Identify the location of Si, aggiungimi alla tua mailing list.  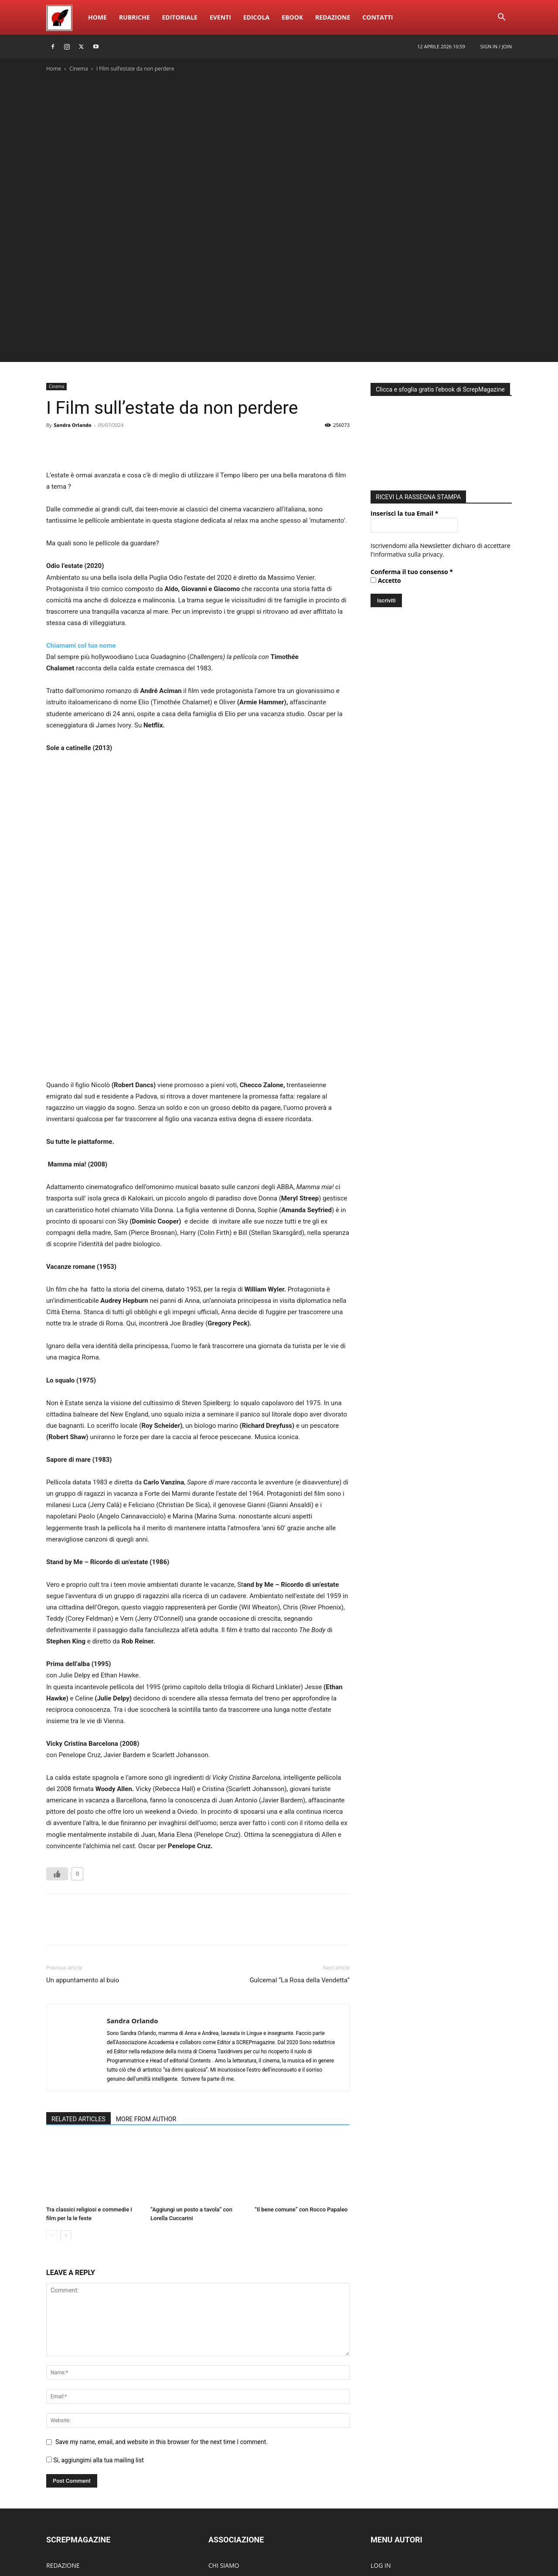
(95, 2325).